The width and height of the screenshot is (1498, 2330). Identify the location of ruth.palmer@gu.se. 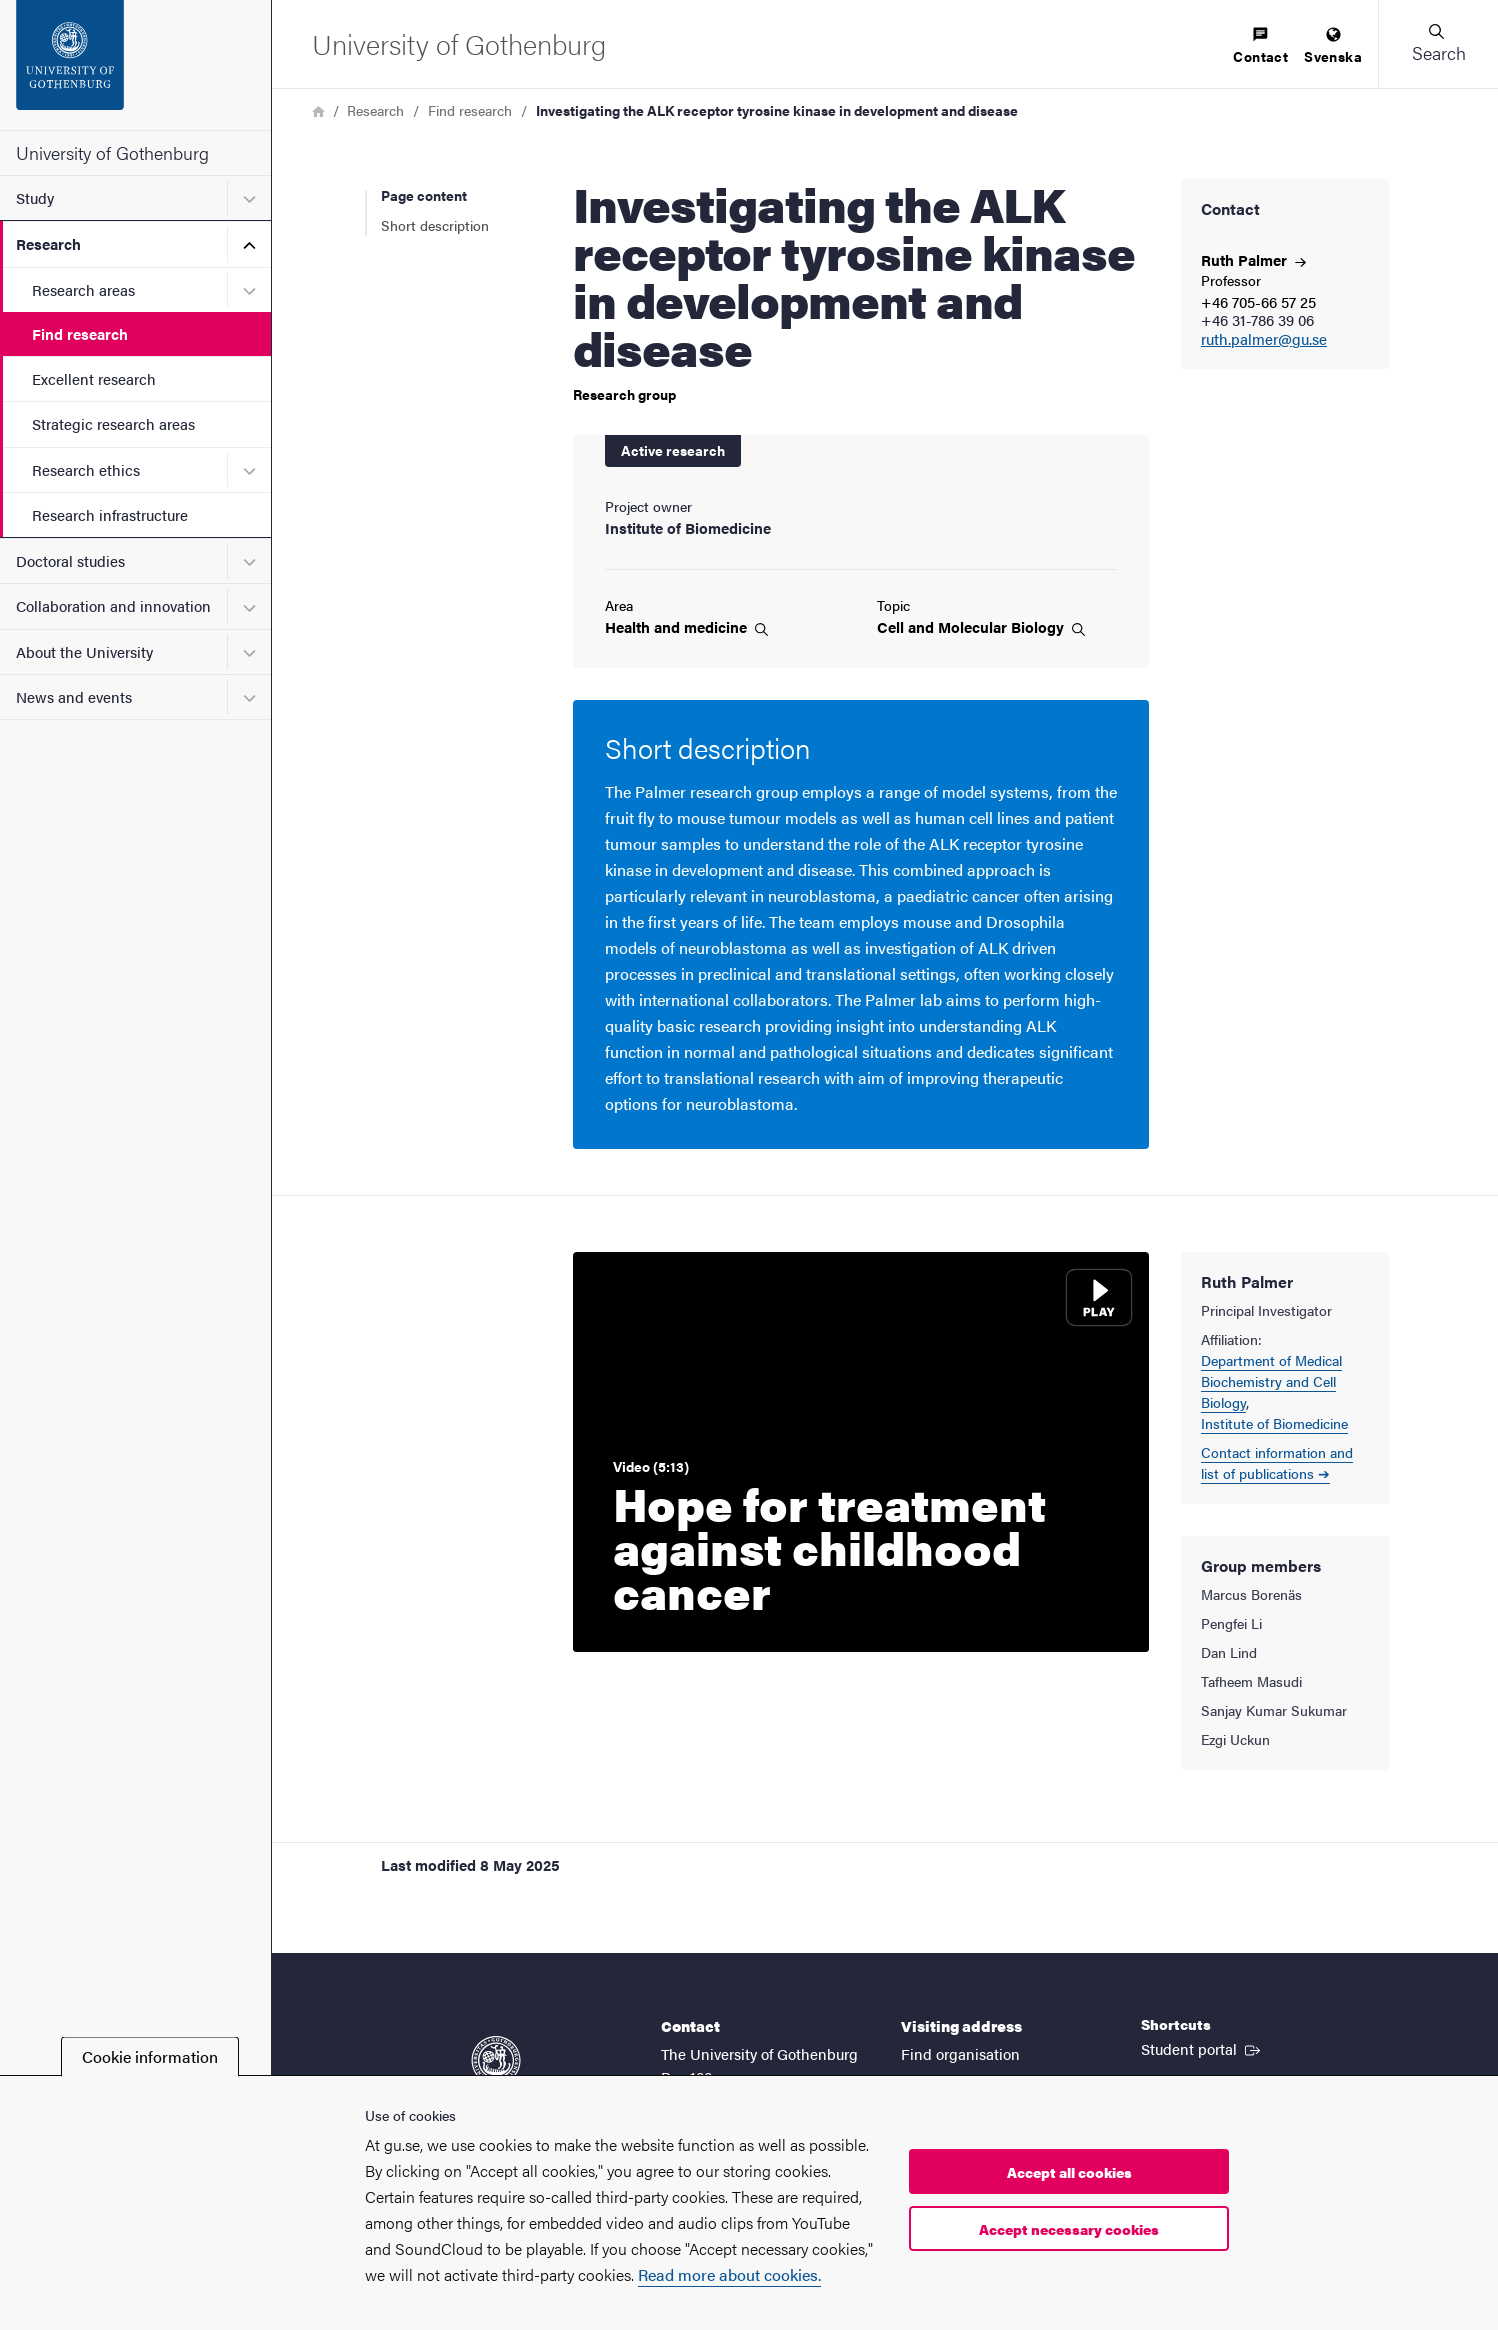
(1264, 339).